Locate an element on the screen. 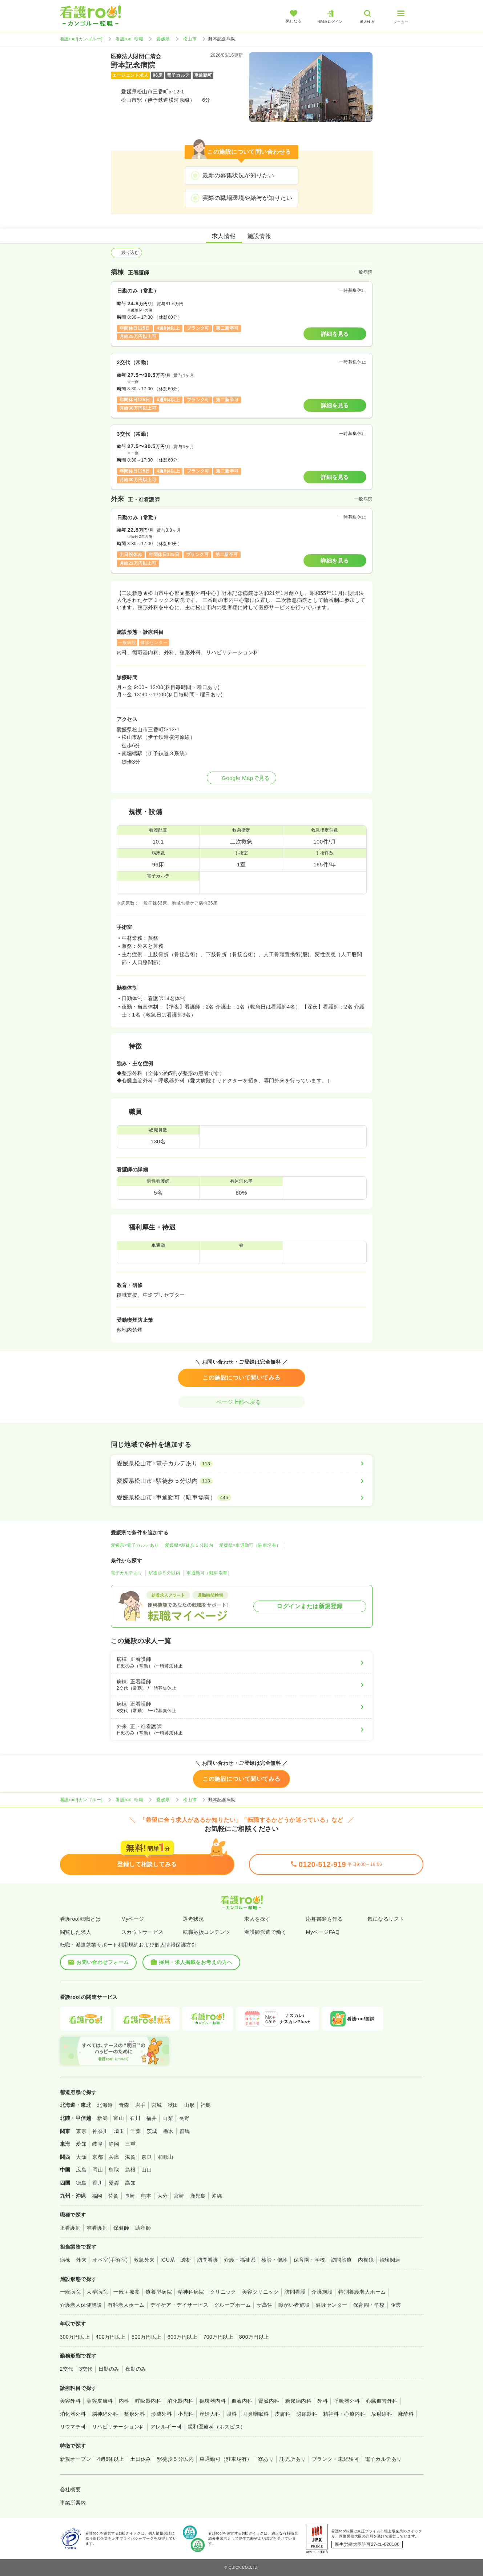 This screenshot has width=483, height=2576. 松山市 is located at coordinates (190, 38).